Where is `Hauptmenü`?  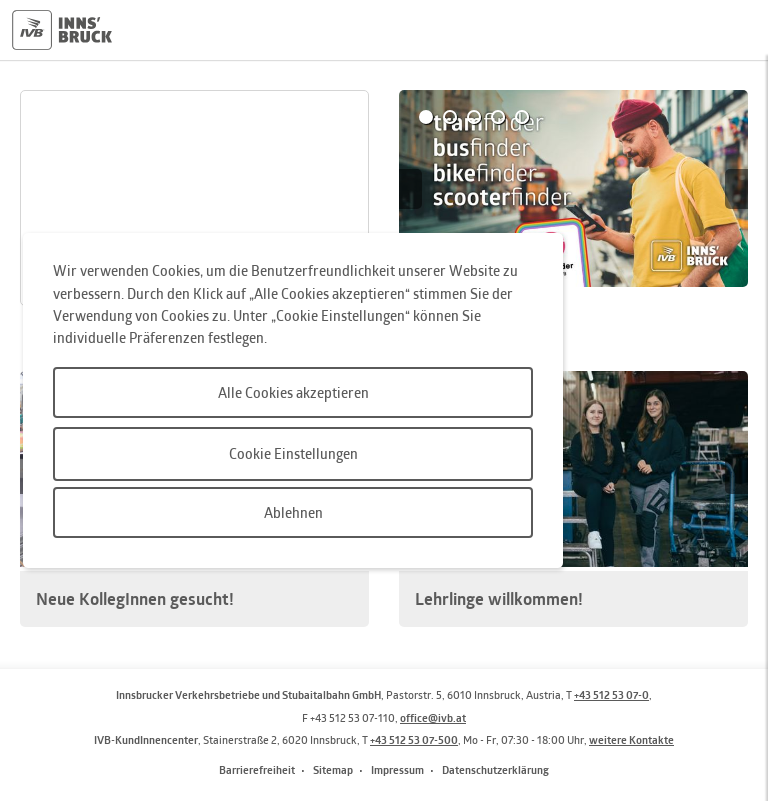 Hauptmenü is located at coordinates (732, 30).